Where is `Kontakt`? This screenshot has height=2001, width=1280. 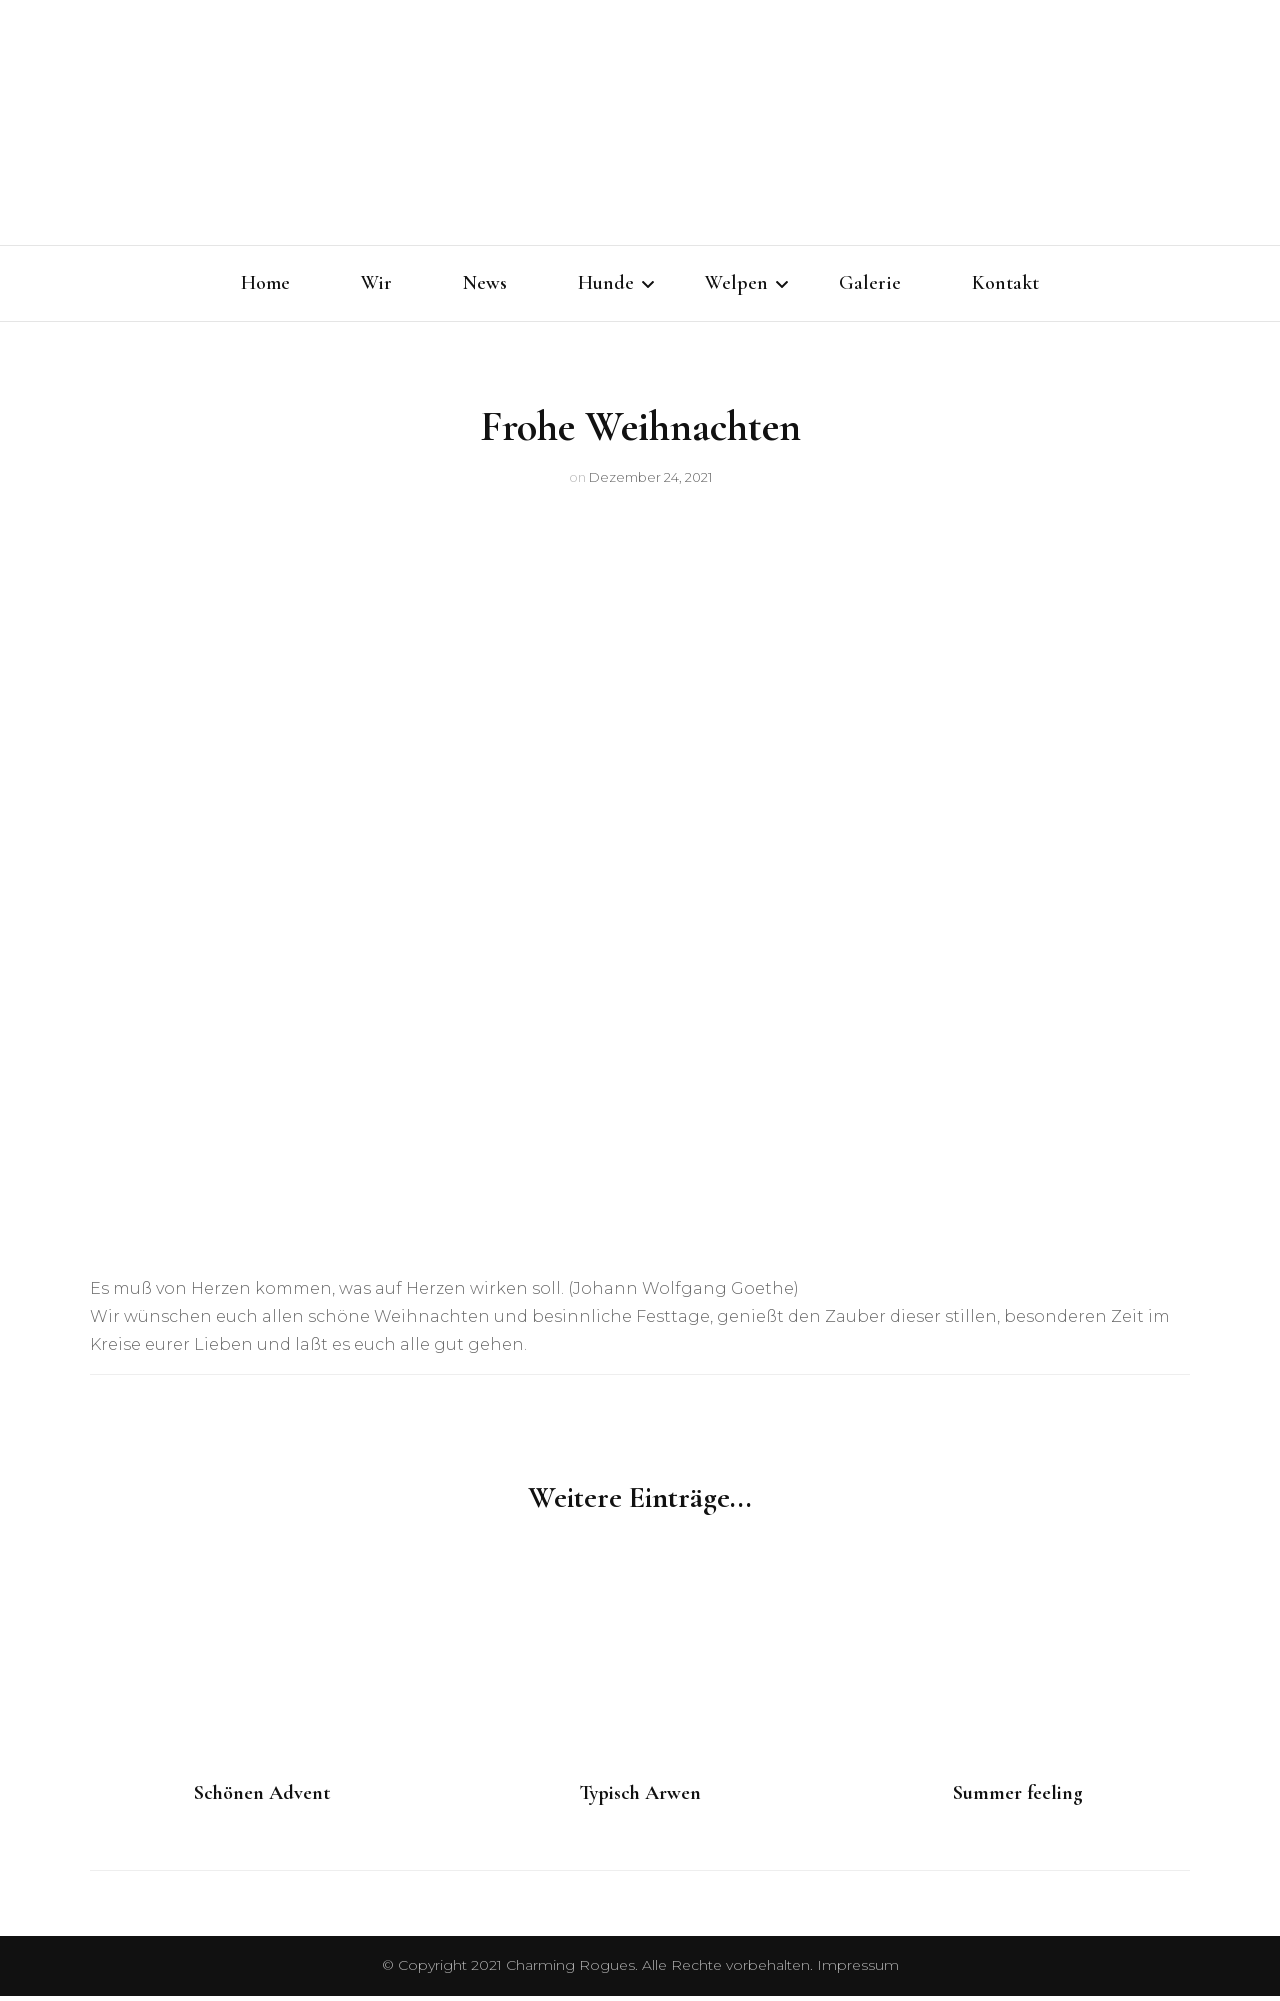
Kontakt is located at coordinates (1005, 283).